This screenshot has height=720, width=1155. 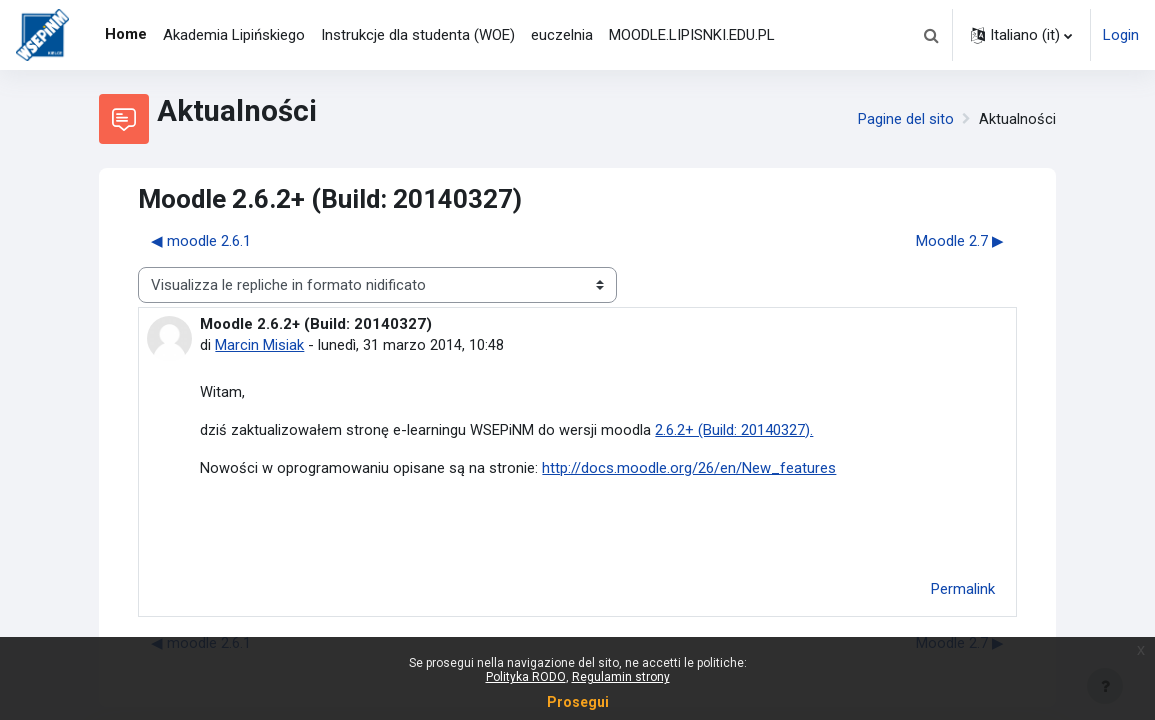 I want to click on ◀︎ moodle 2.6.1 [Discussione precedente: moodle 2.6.1], so click(x=201, y=241).